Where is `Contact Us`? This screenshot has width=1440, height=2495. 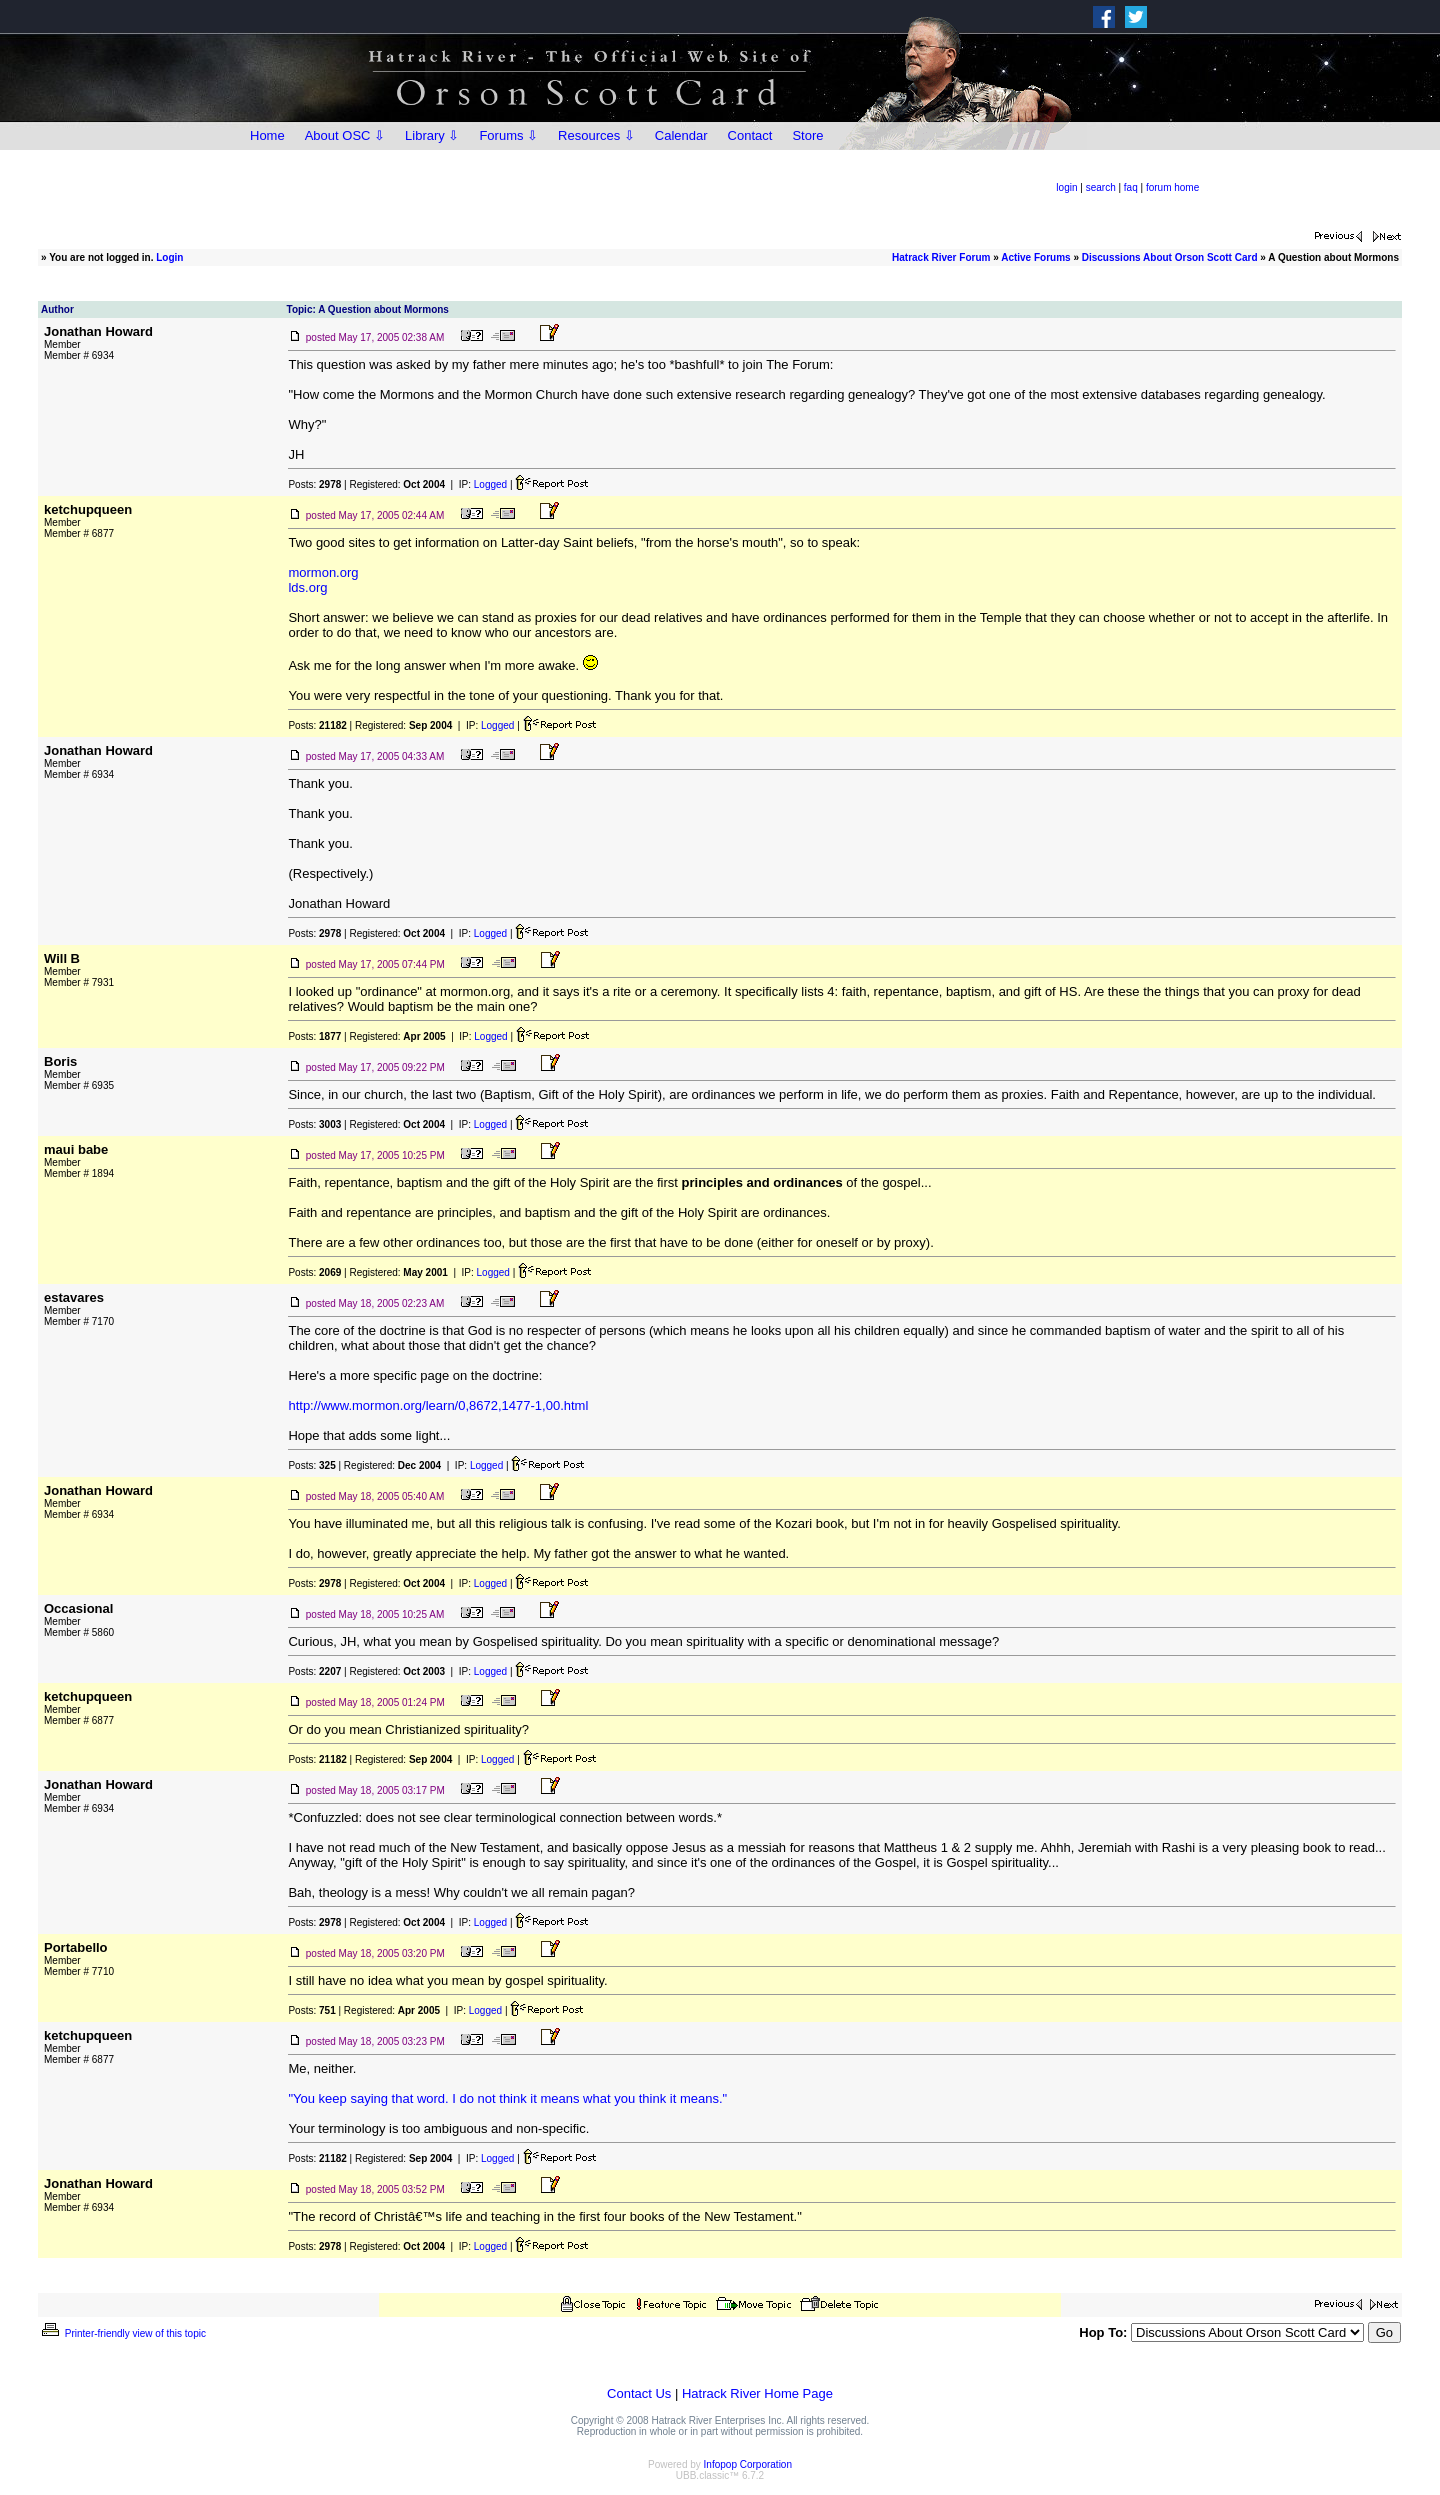 Contact Us is located at coordinates (639, 2393).